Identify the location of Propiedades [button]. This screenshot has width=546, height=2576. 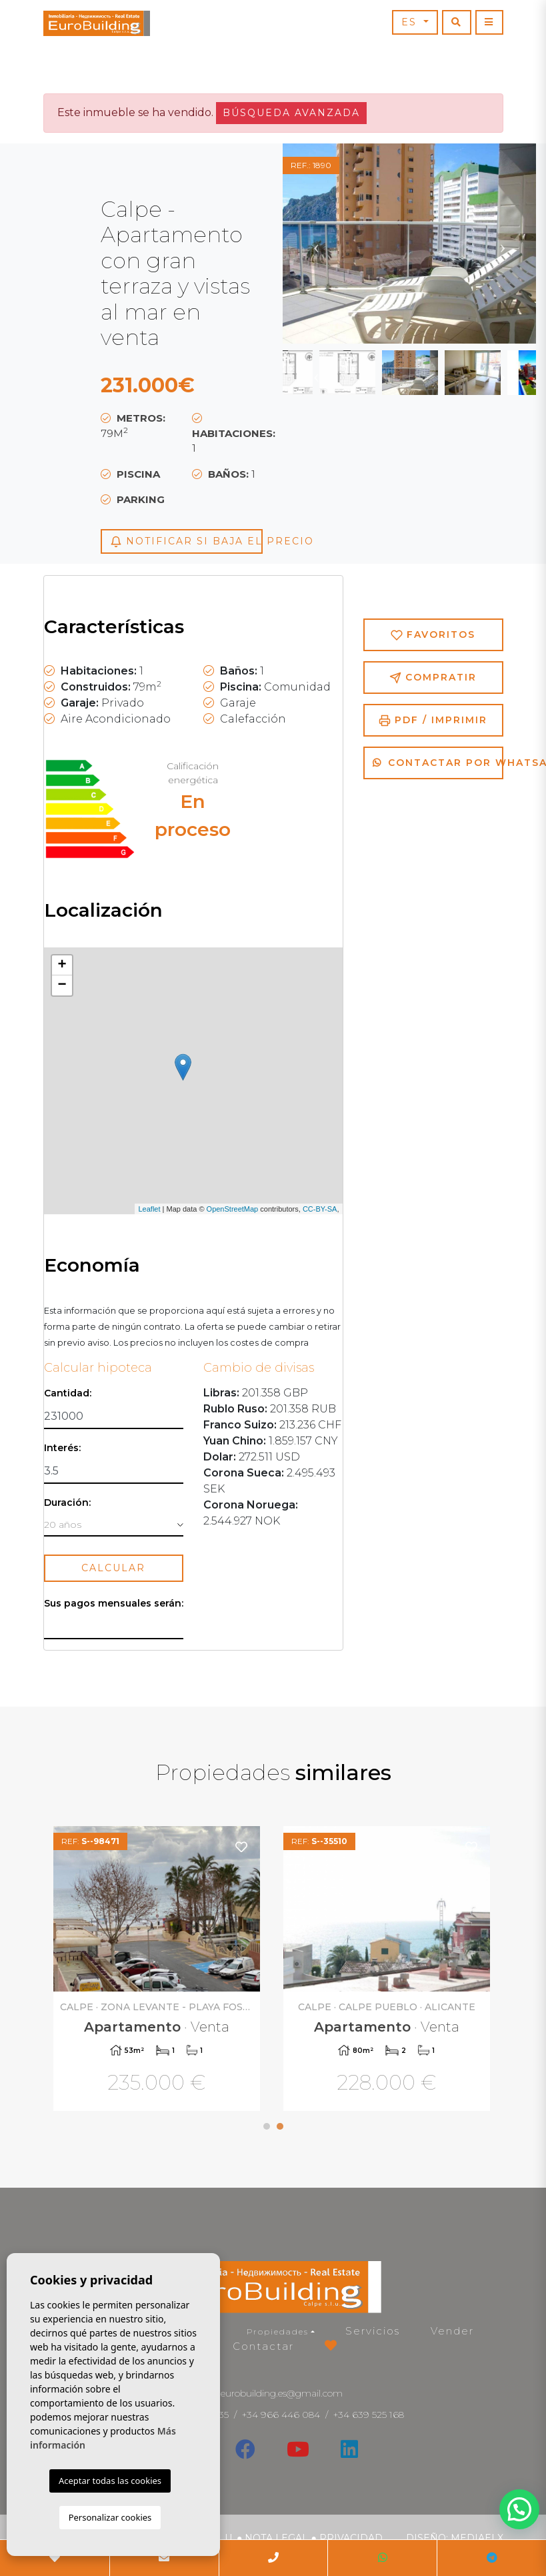
(278, 2331).